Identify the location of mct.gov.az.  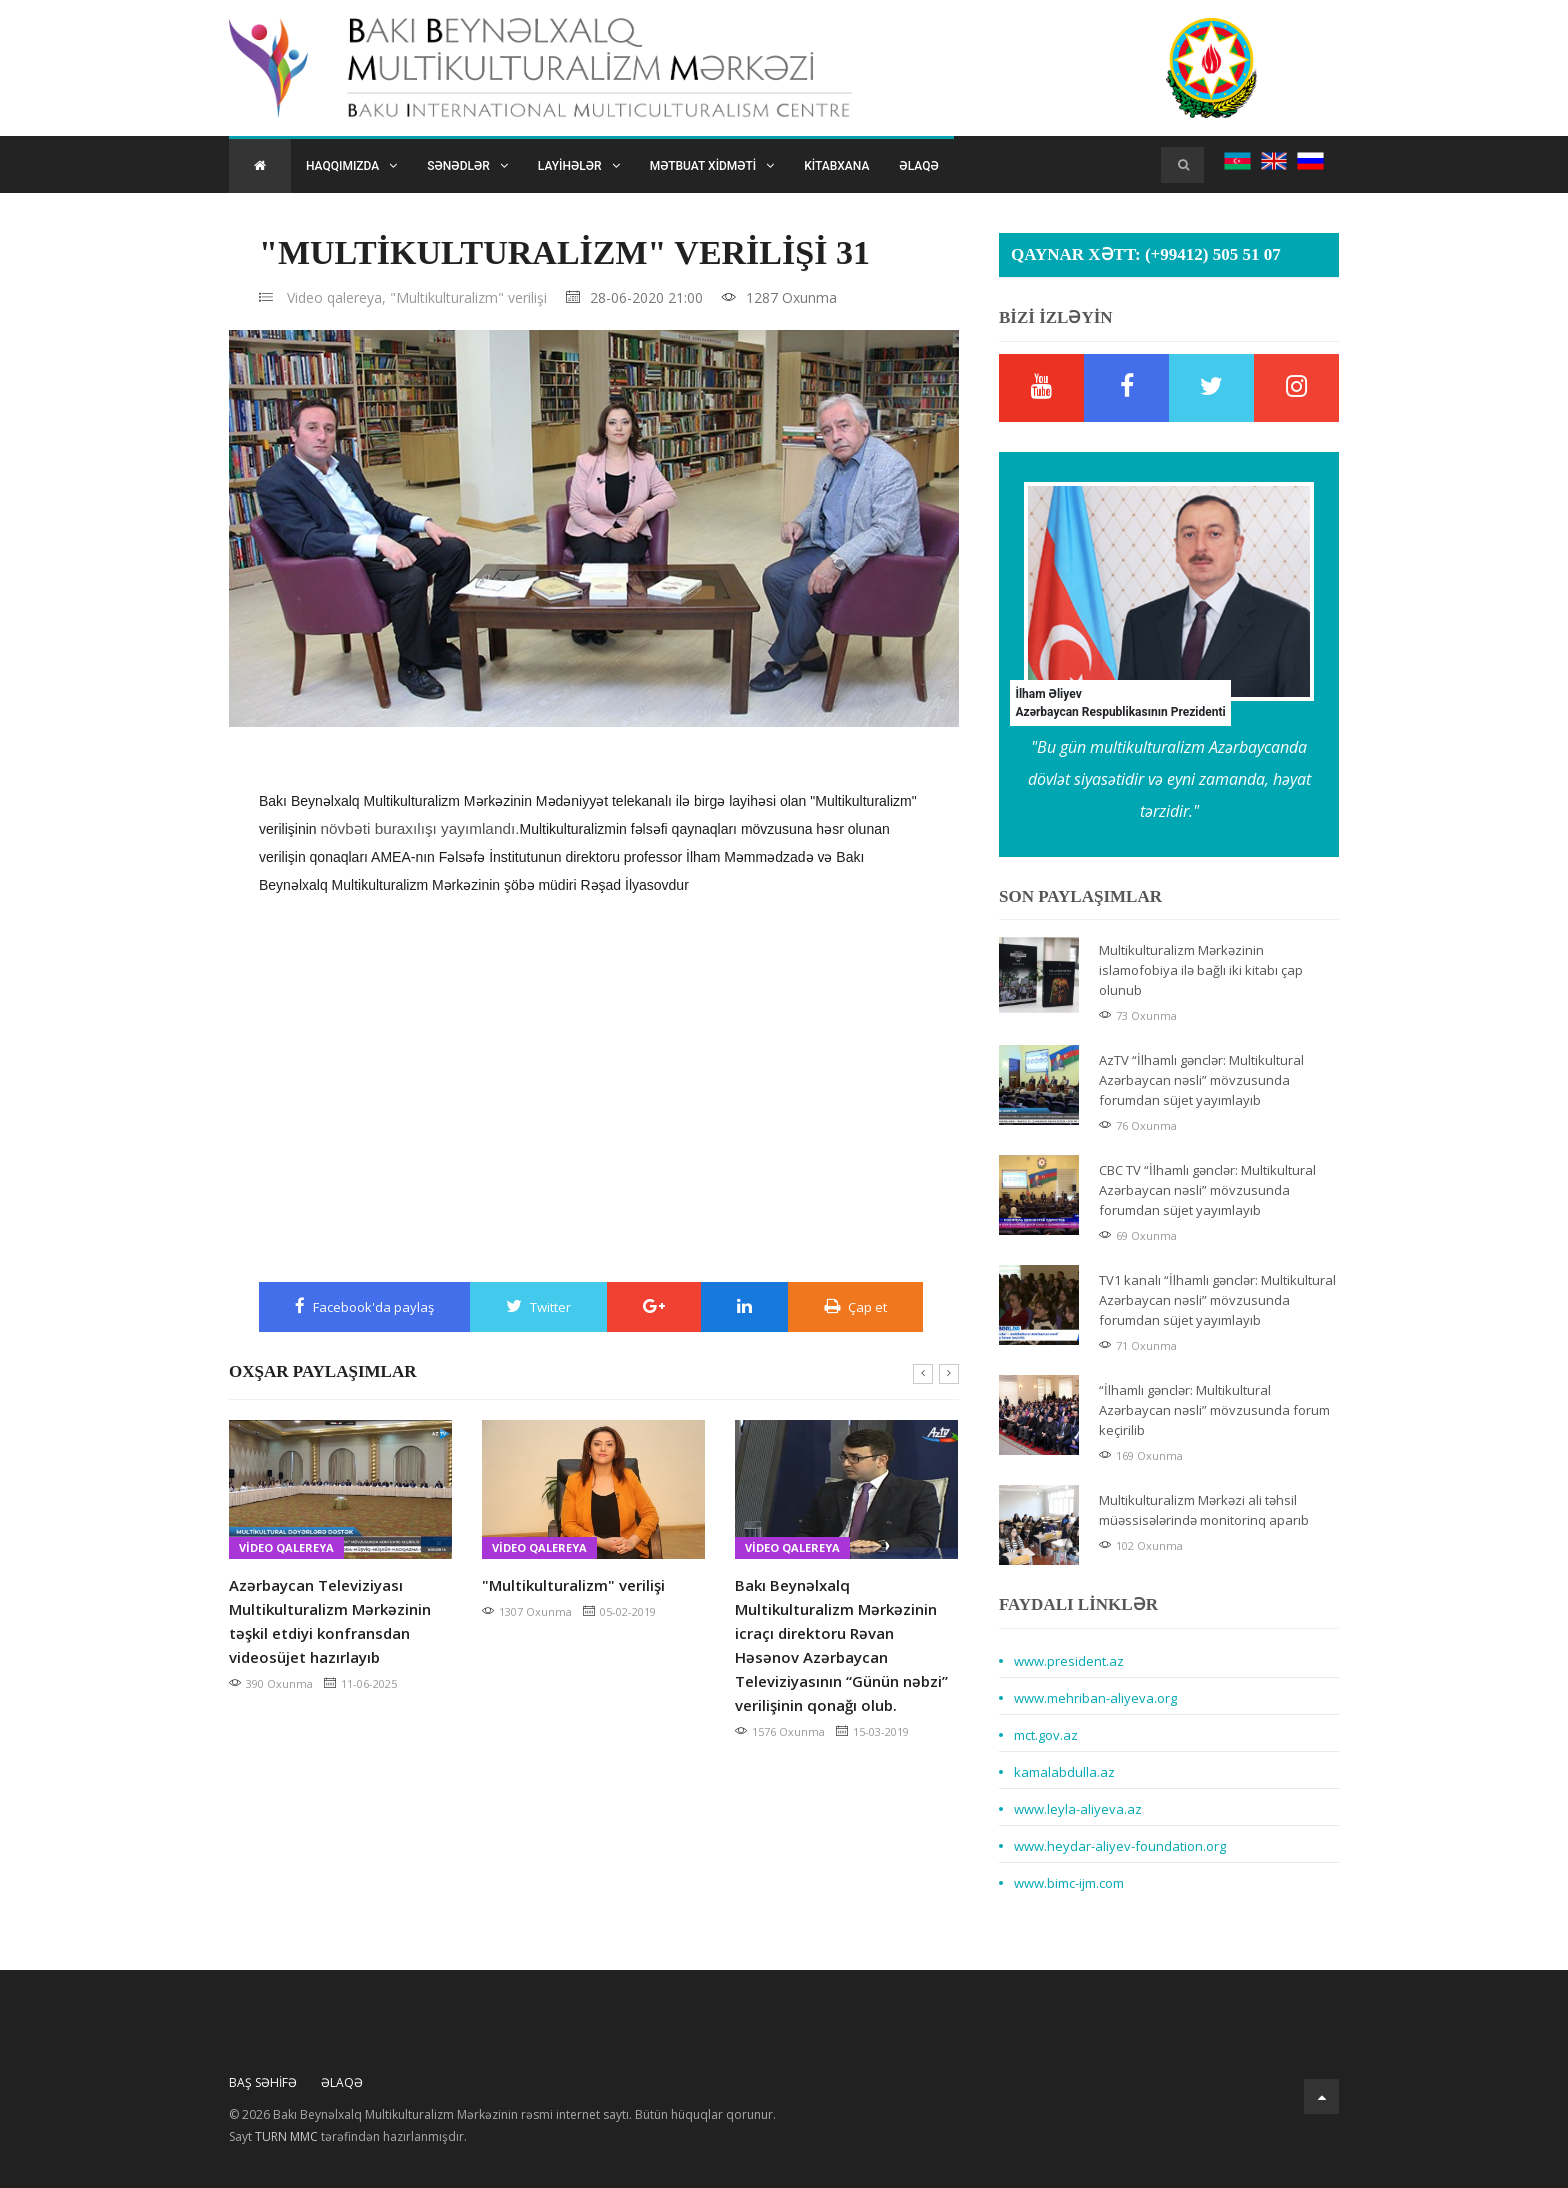
(1046, 1735).